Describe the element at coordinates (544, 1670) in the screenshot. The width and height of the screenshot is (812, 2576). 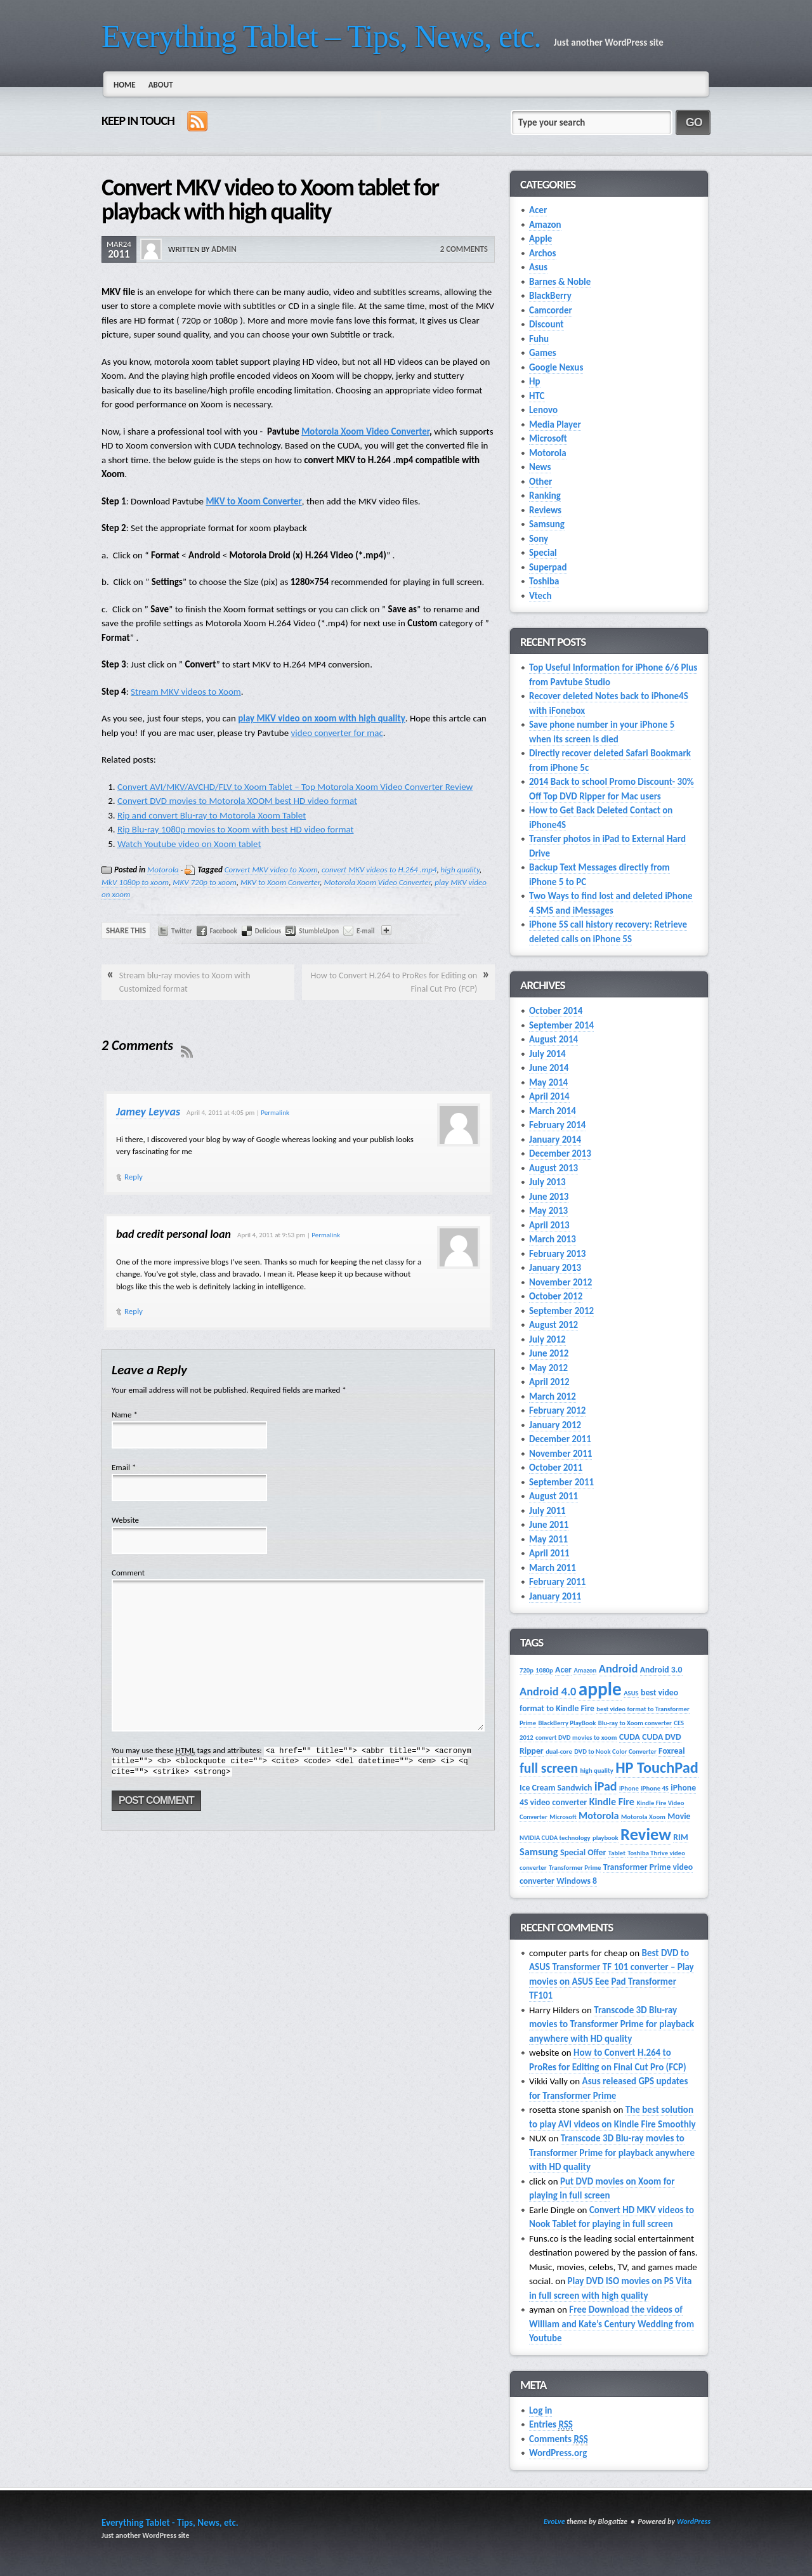
I see `1080p` at that location.